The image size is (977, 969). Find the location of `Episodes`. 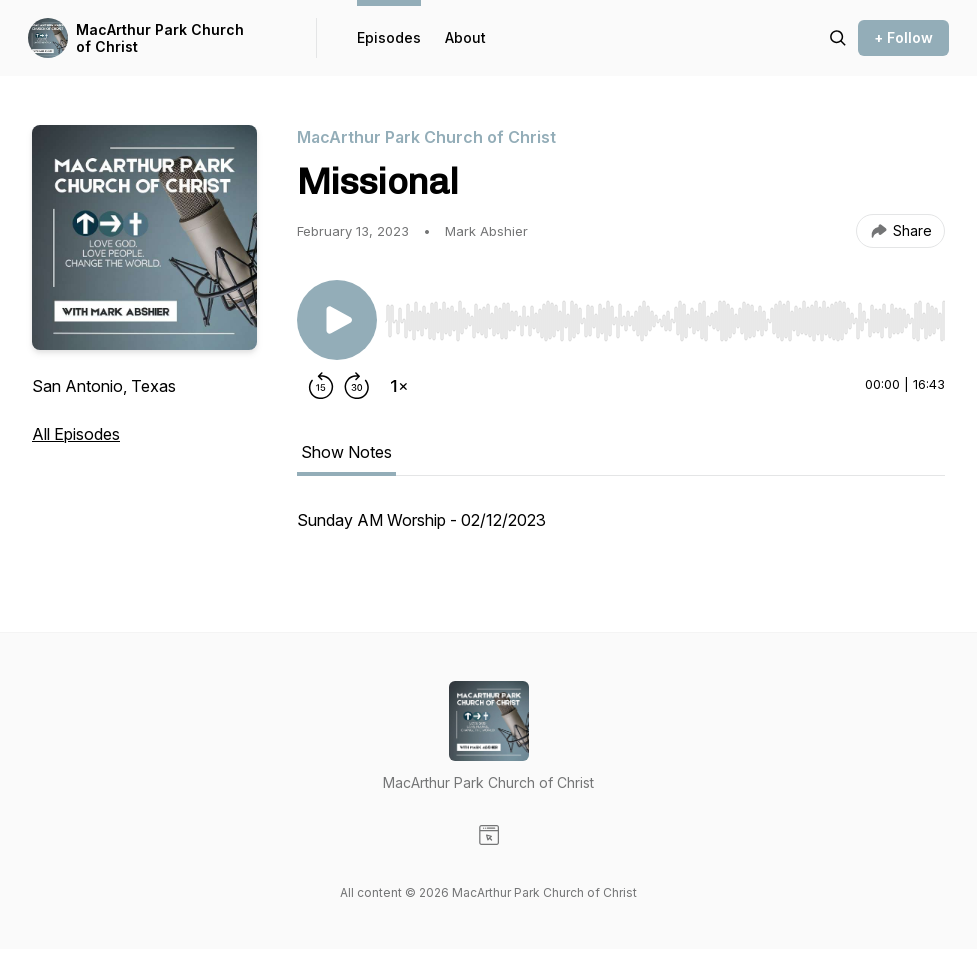

Episodes is located at coordinates (389, 37).